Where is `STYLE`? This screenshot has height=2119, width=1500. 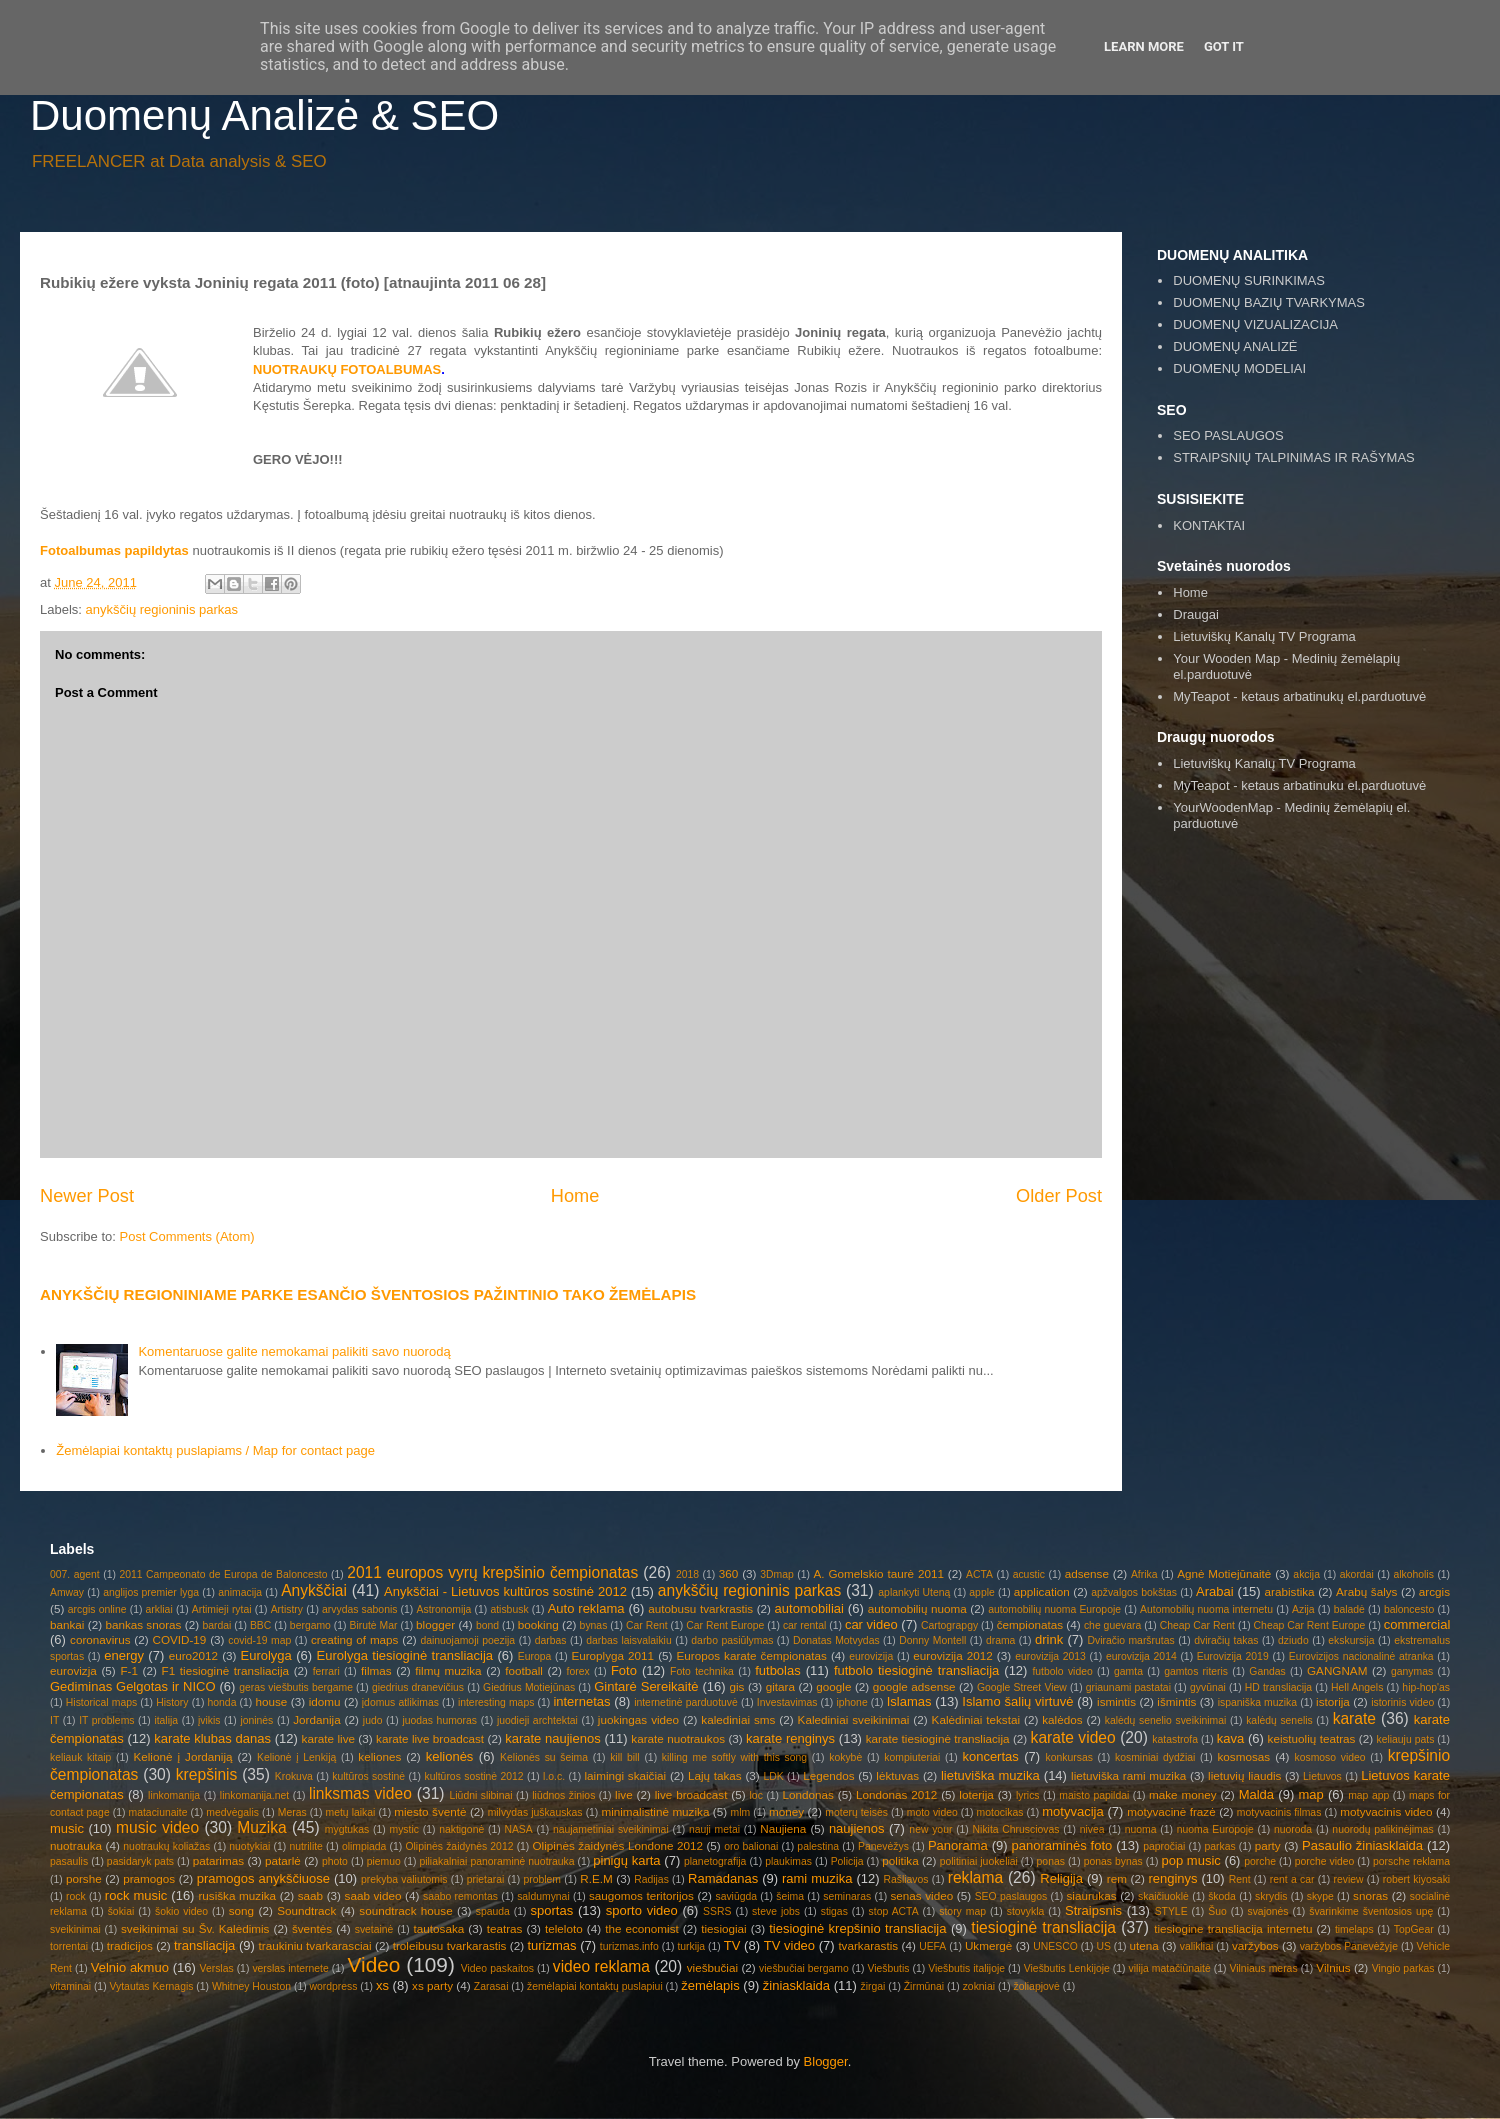
STYLE is located at coordinates (1171, 1911).